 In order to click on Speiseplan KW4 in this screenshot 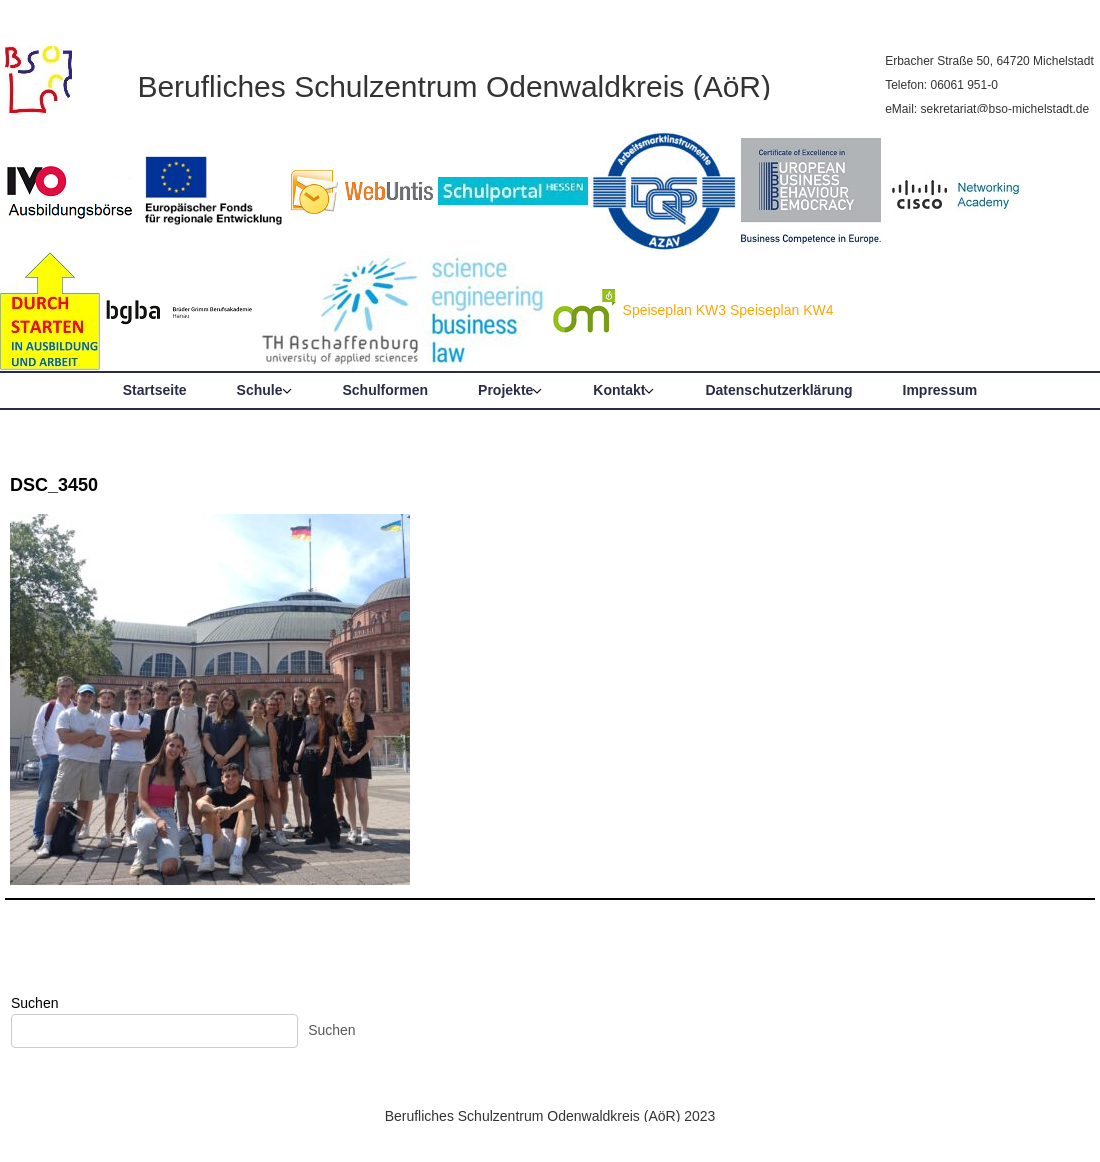, I will do `click(782, 310)`.